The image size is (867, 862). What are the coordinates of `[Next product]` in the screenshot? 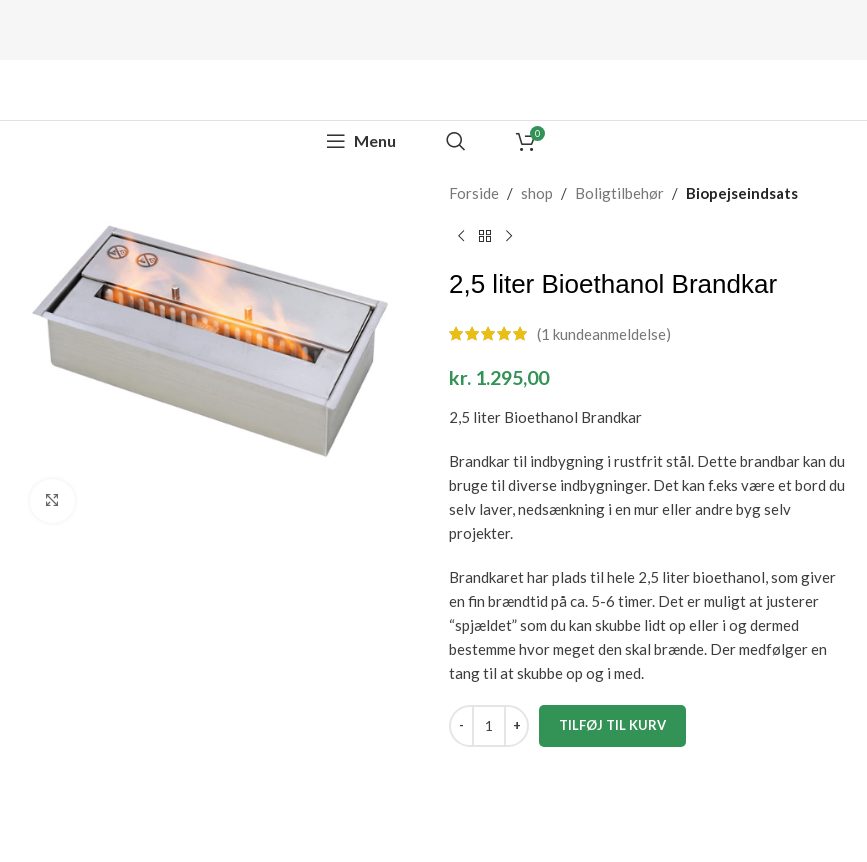 It's located at (509, 237).